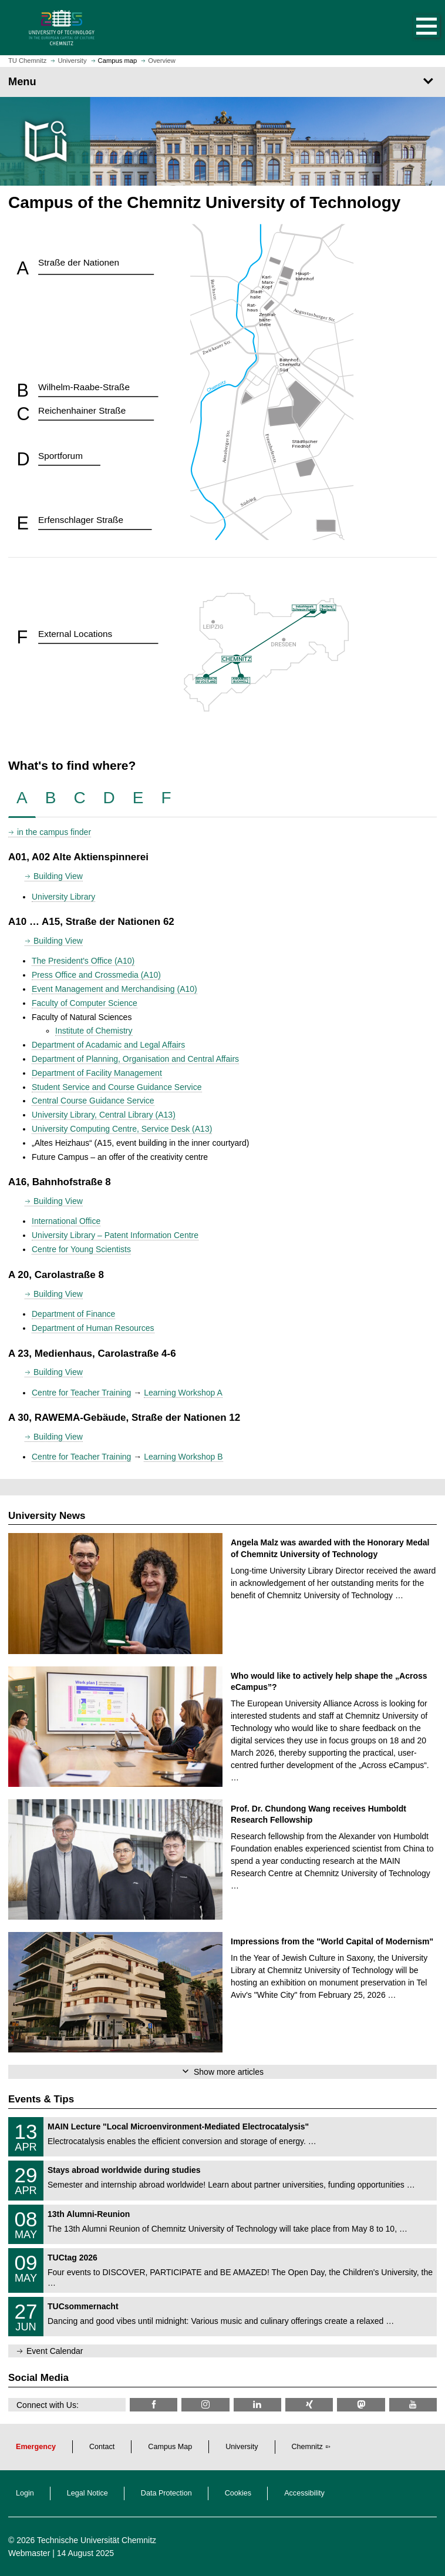 The image size is (445, 2576). Describe the element at coordinates (222, 81) in the screenshot. I see `[Page Menu]` at that location.